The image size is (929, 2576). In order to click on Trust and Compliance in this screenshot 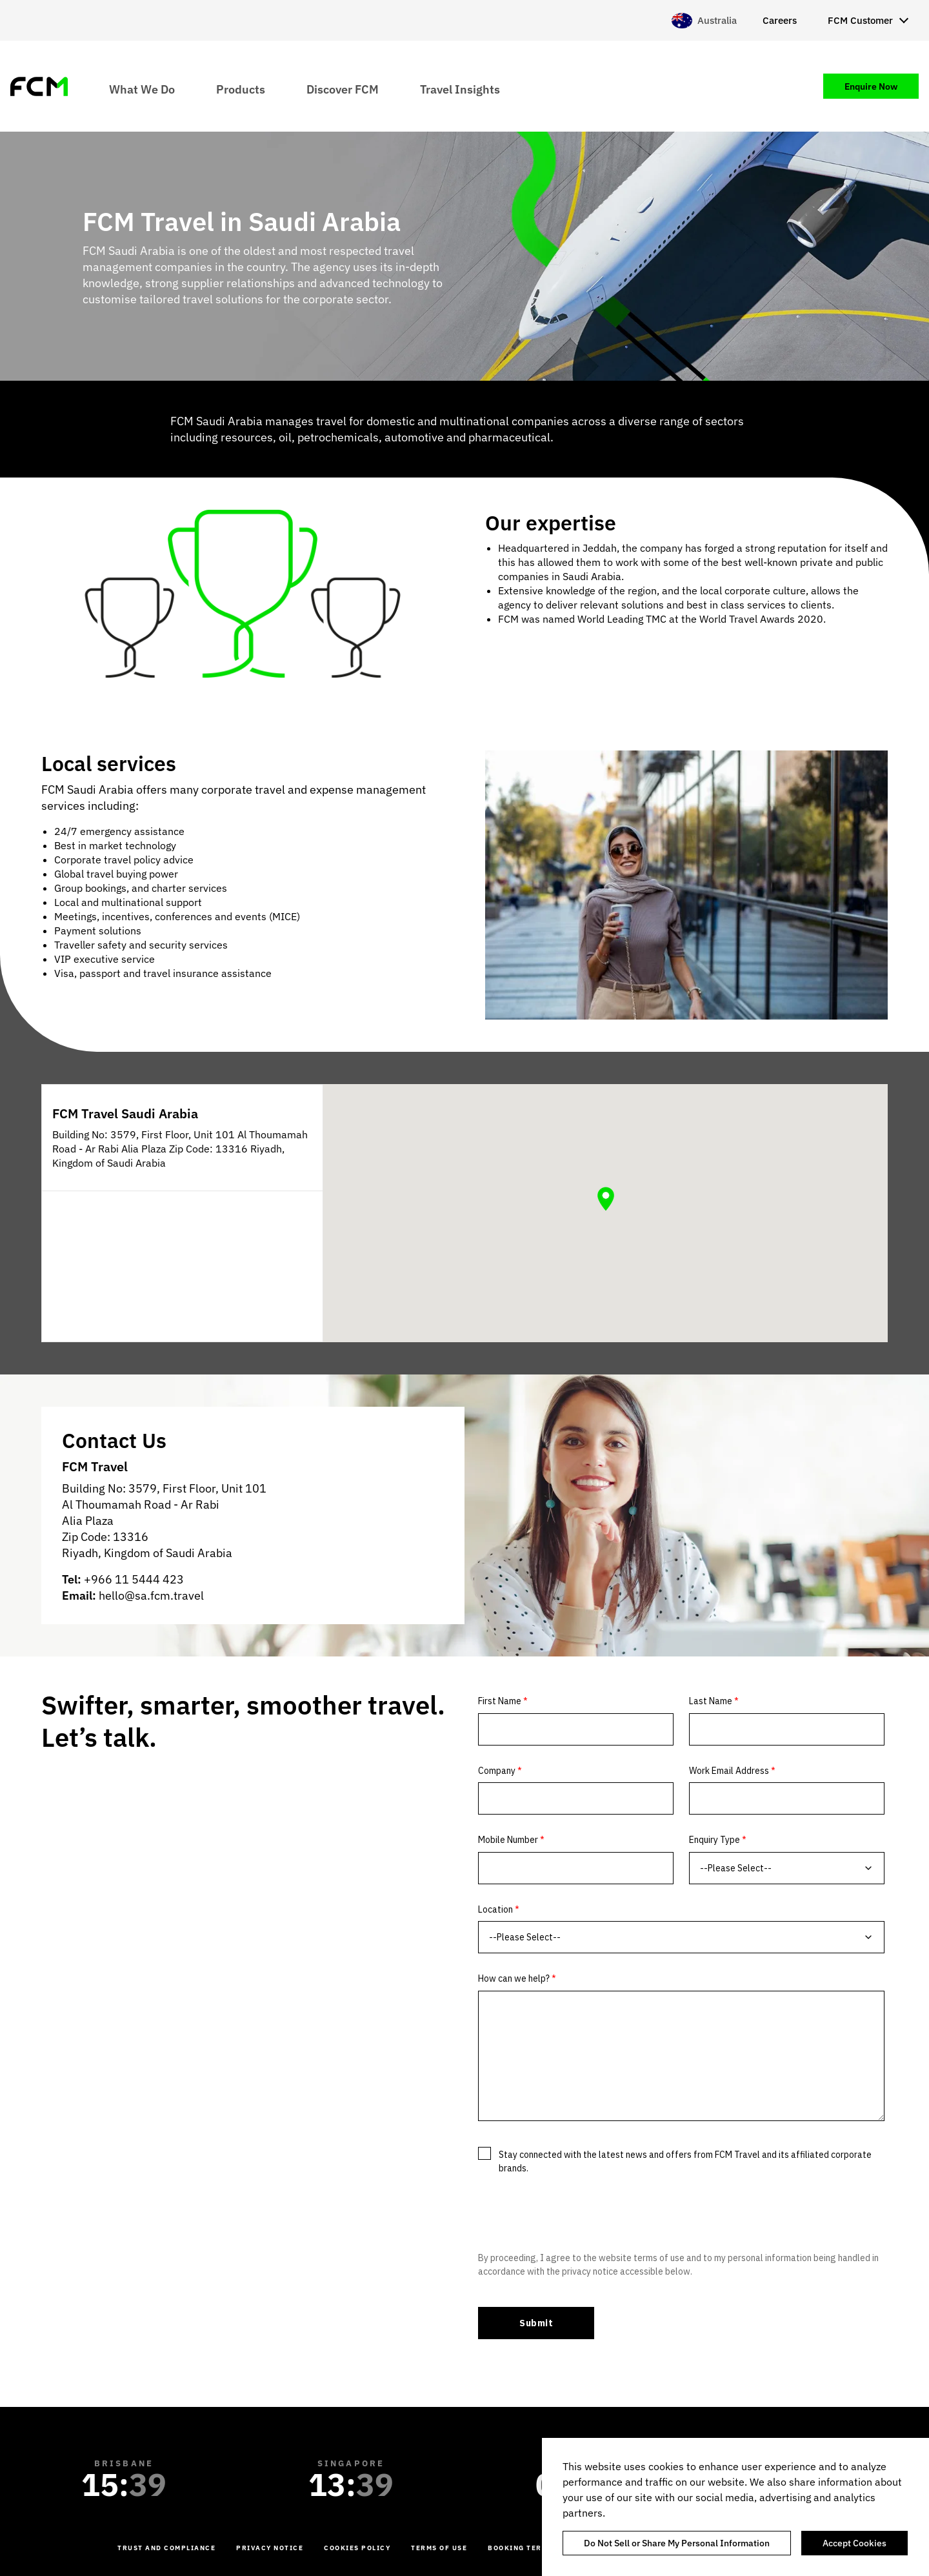, I will do `click(166, 2548)`.